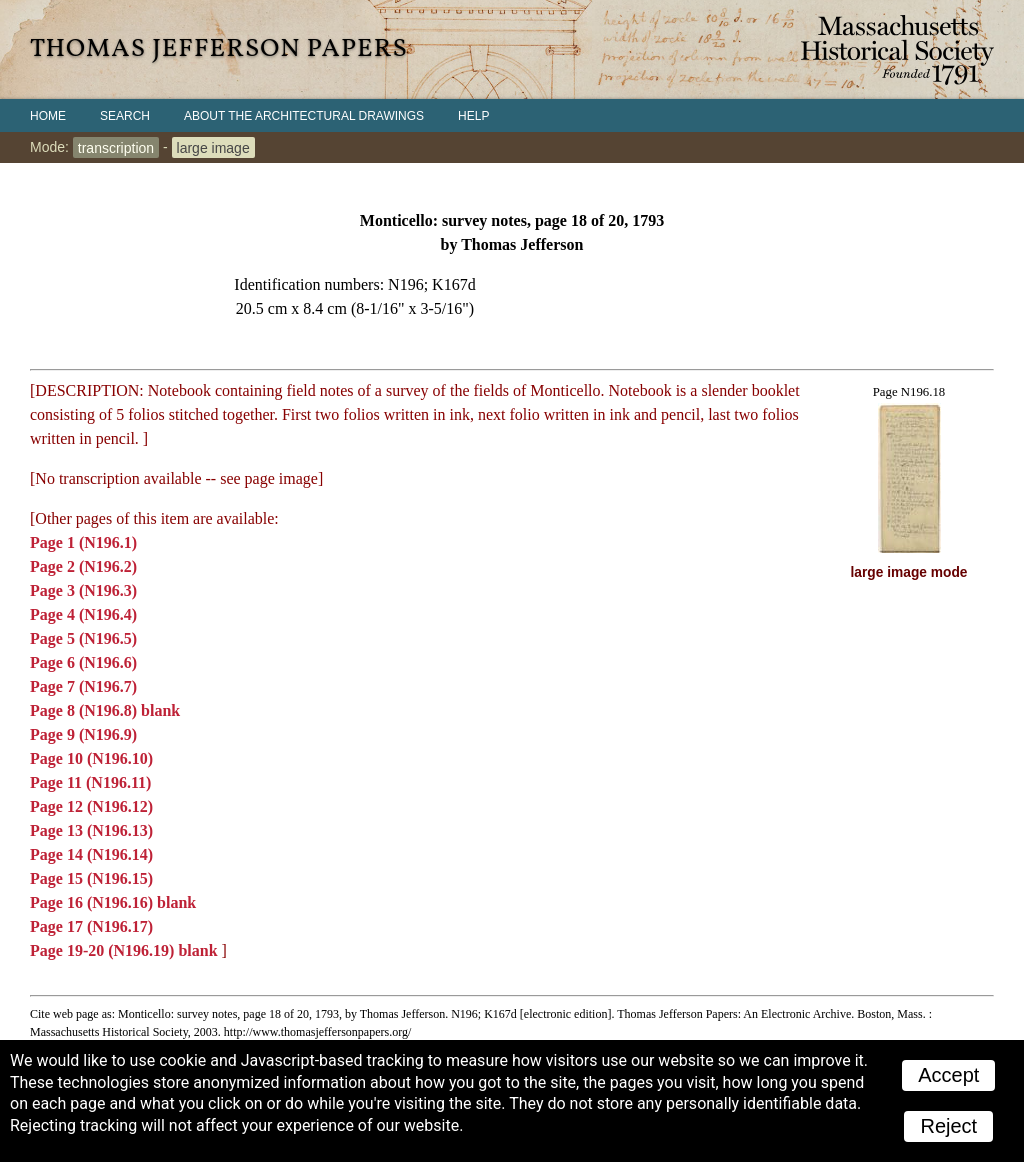  I want to click on Page 19-20 (N196.19) blank, so click(126, 950).